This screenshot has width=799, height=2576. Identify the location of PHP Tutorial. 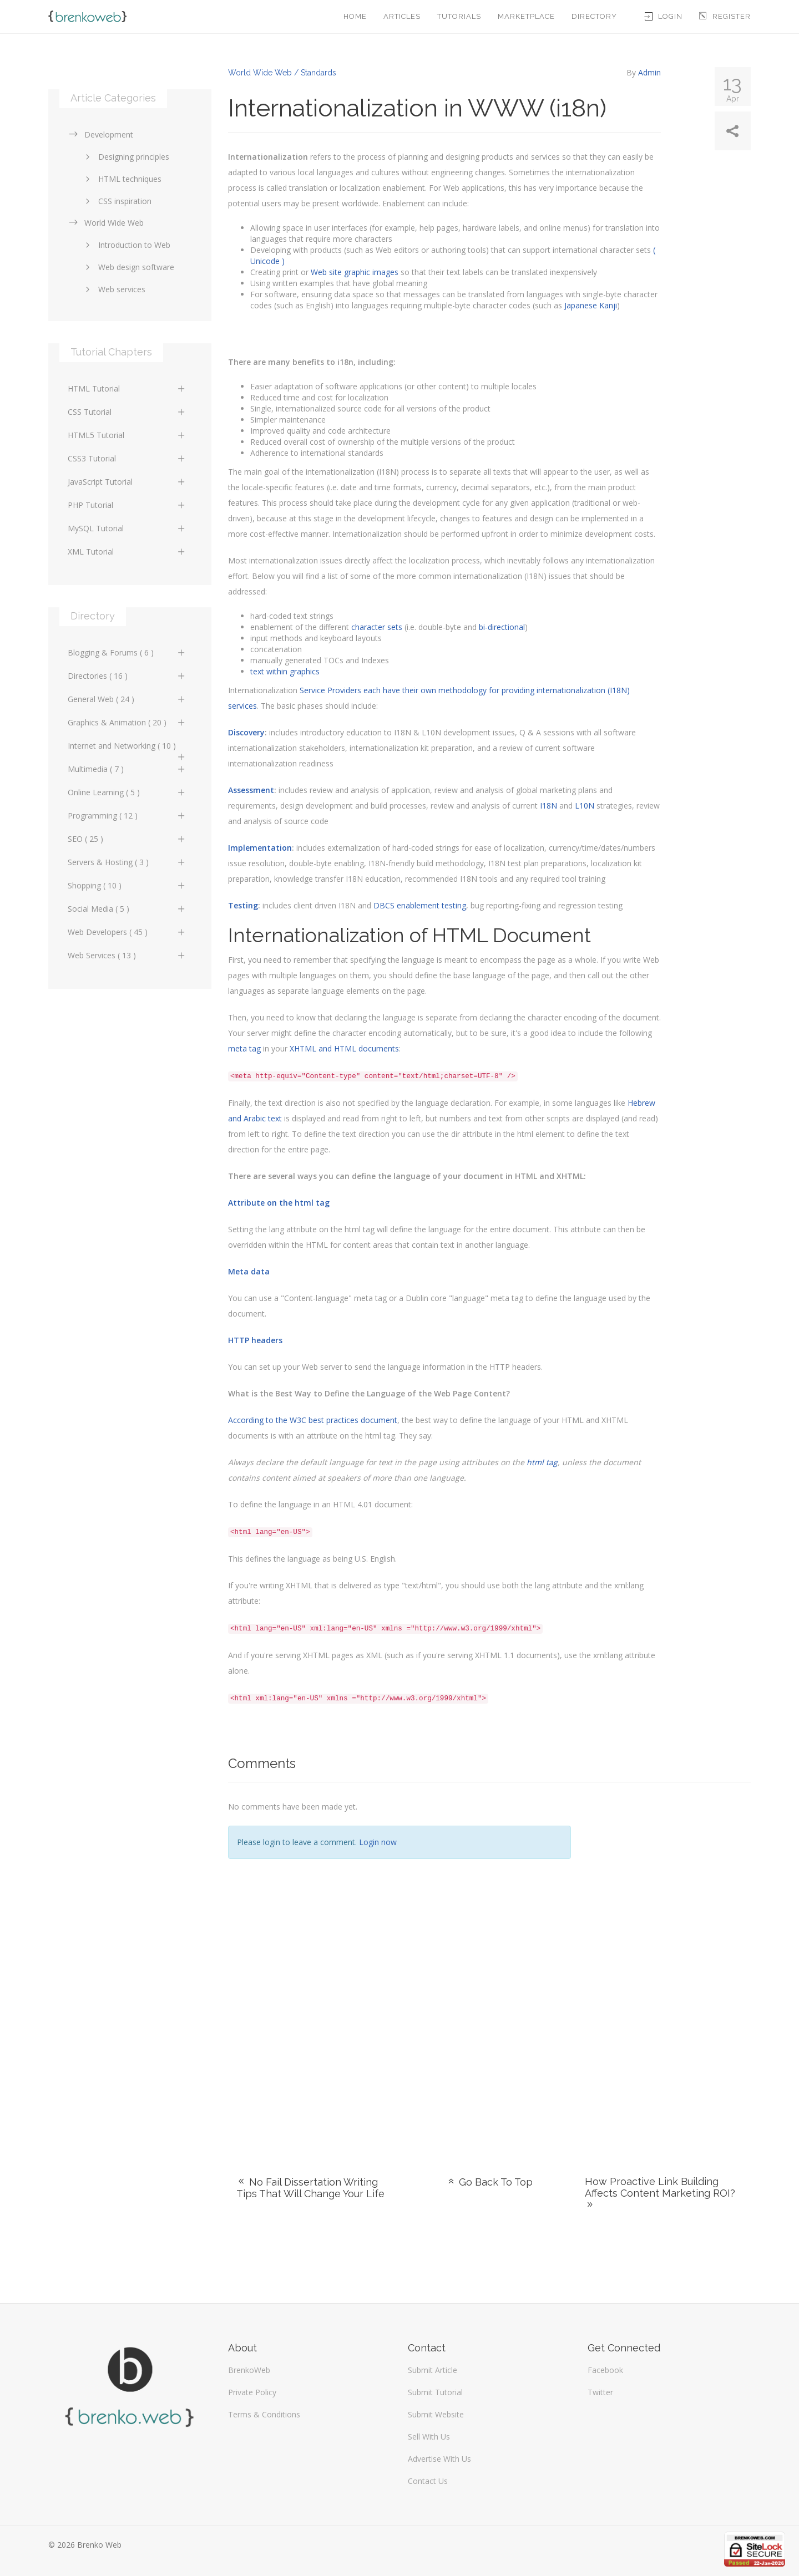
(127, 505).